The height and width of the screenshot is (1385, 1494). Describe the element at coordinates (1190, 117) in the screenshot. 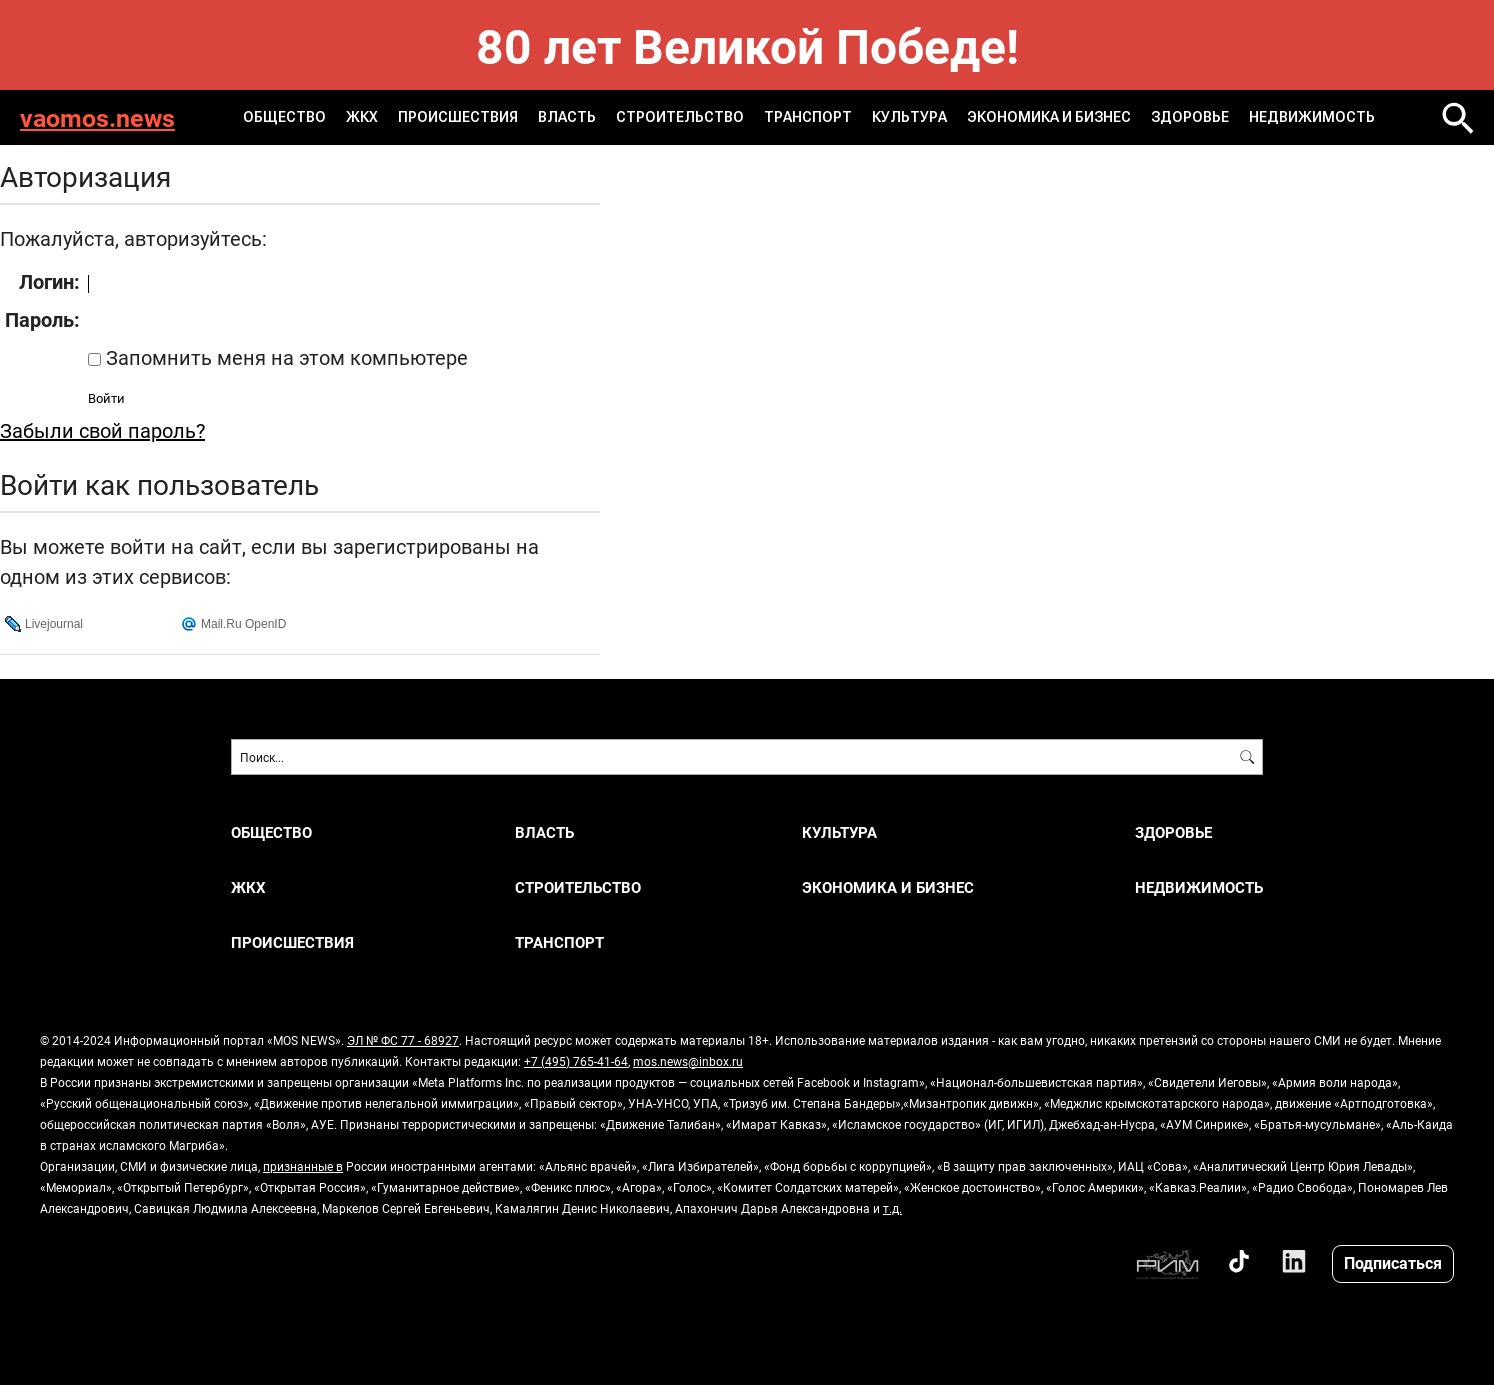

I see `ЗДОРОВЬЕ` at that location.